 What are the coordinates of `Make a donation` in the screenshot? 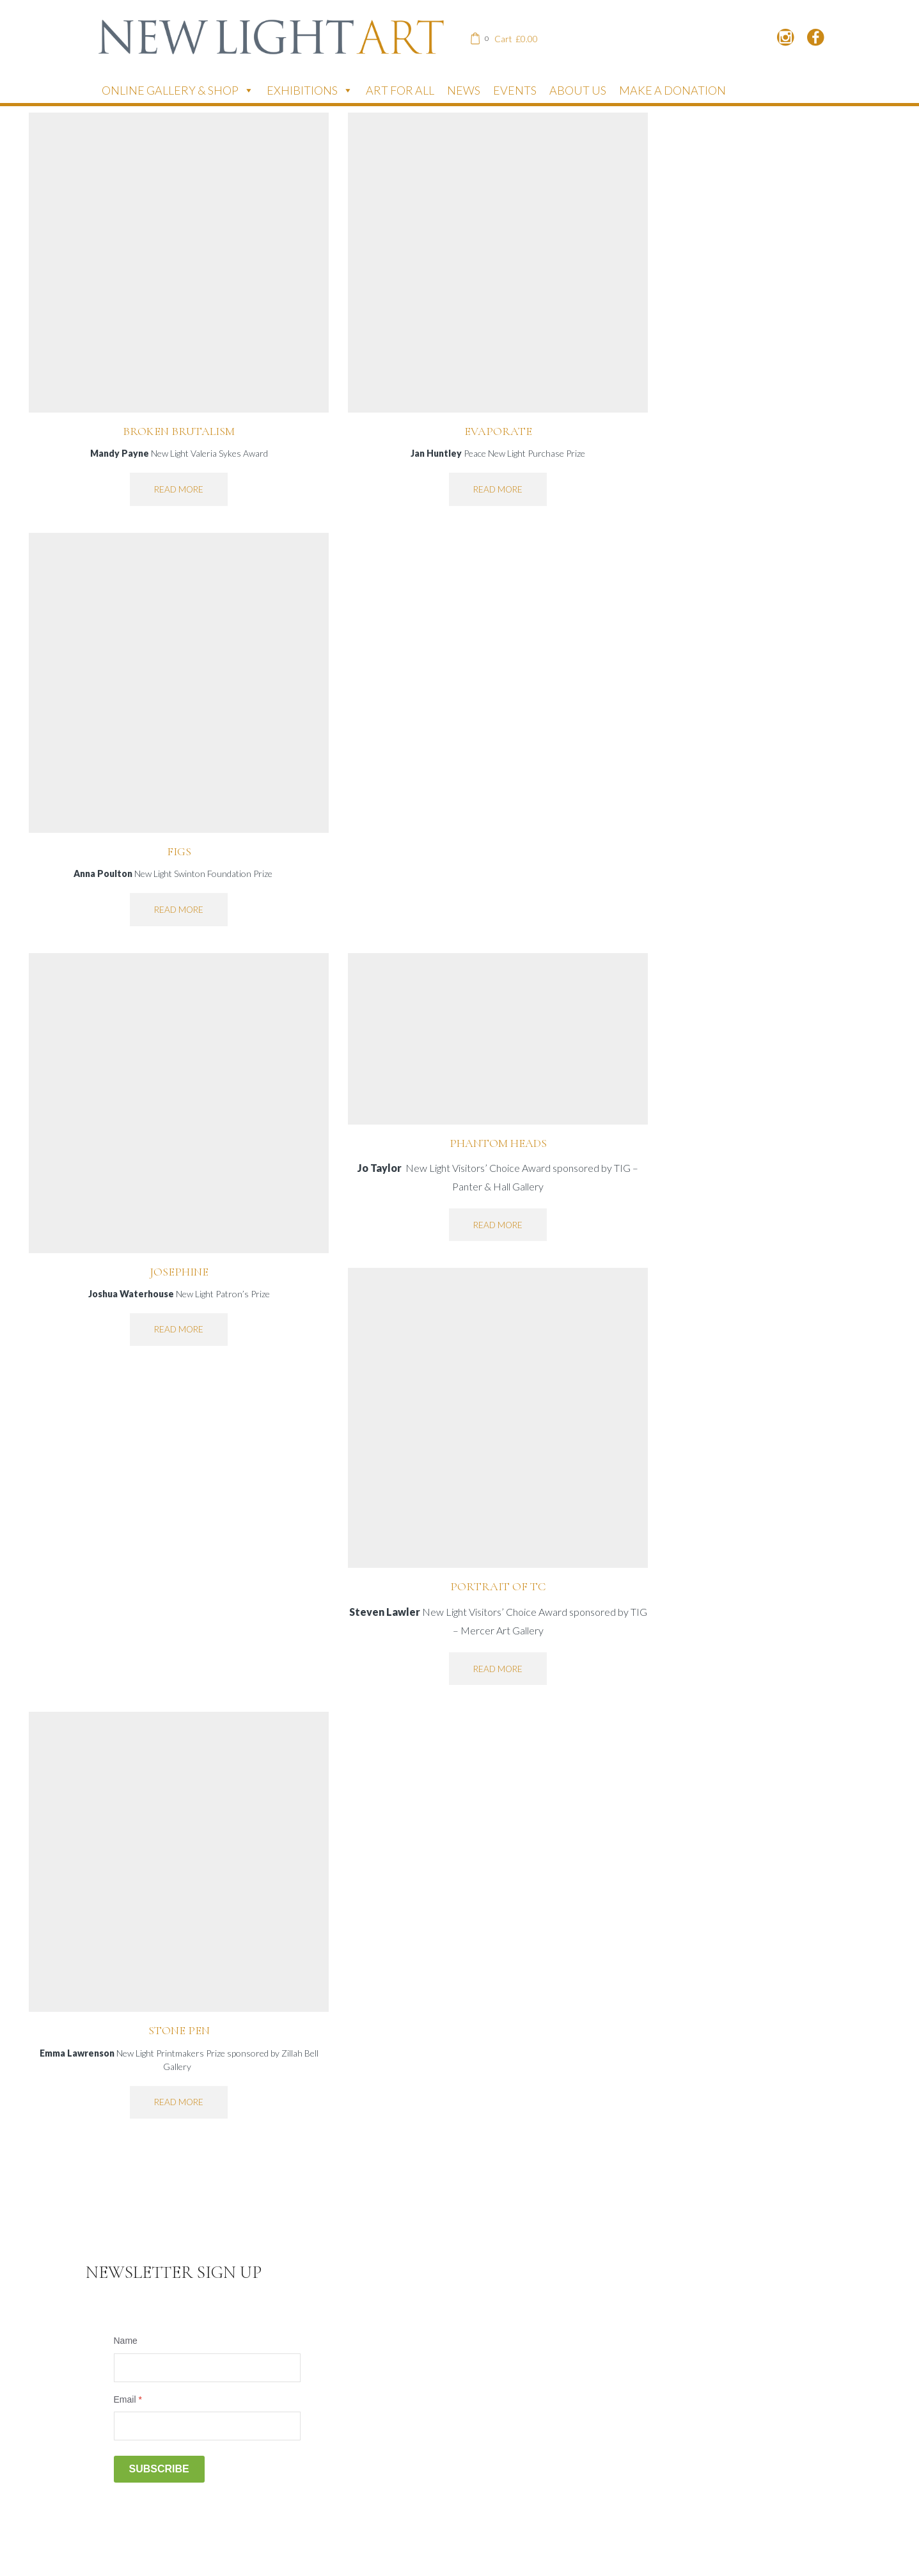 It's located at (672, 90).